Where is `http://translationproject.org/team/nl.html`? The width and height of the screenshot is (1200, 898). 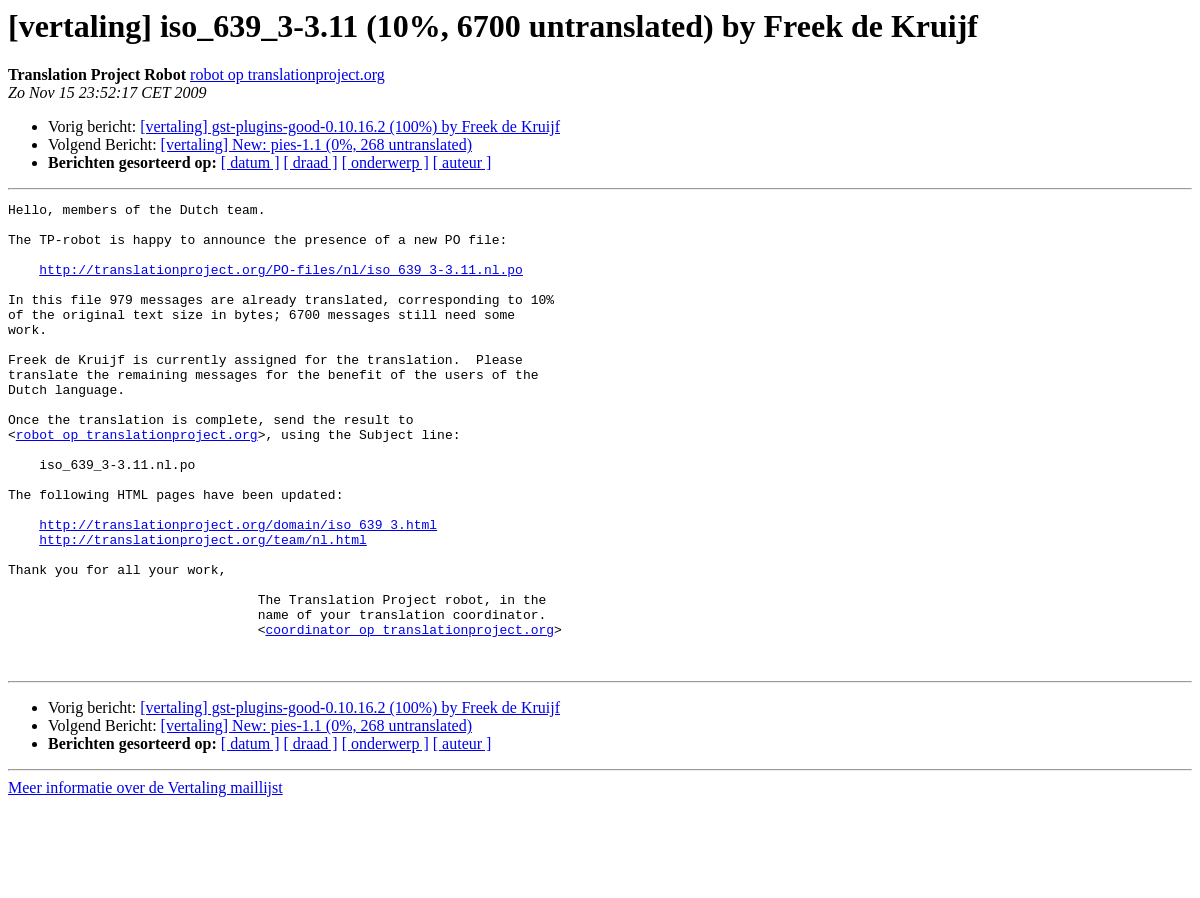
http://translationproject.org/team/nl.html is located at coordinates (203, 608).